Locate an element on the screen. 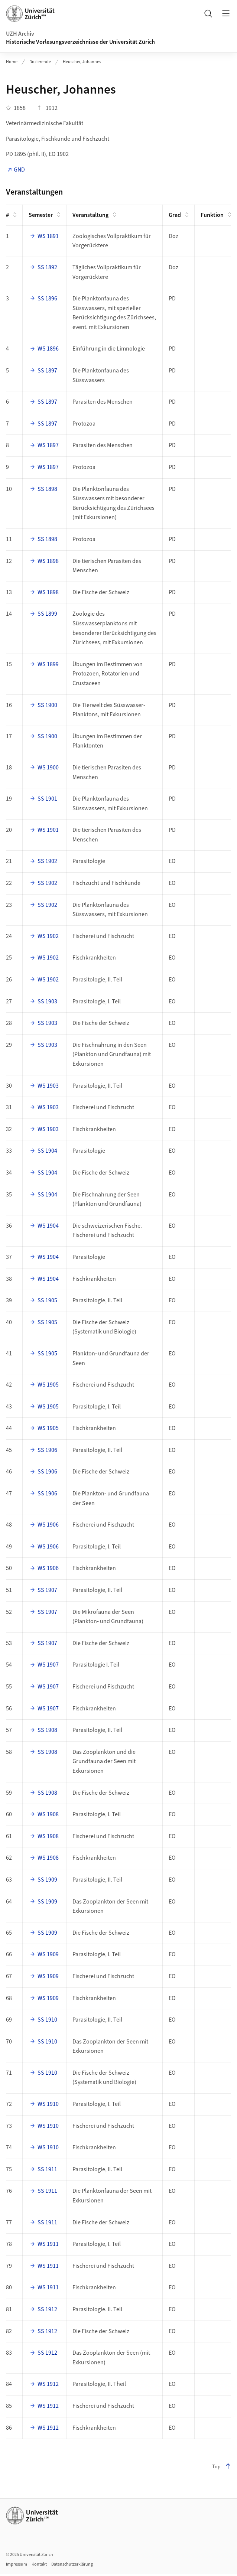  WS 1904 is located at coordinates (47, 1226).